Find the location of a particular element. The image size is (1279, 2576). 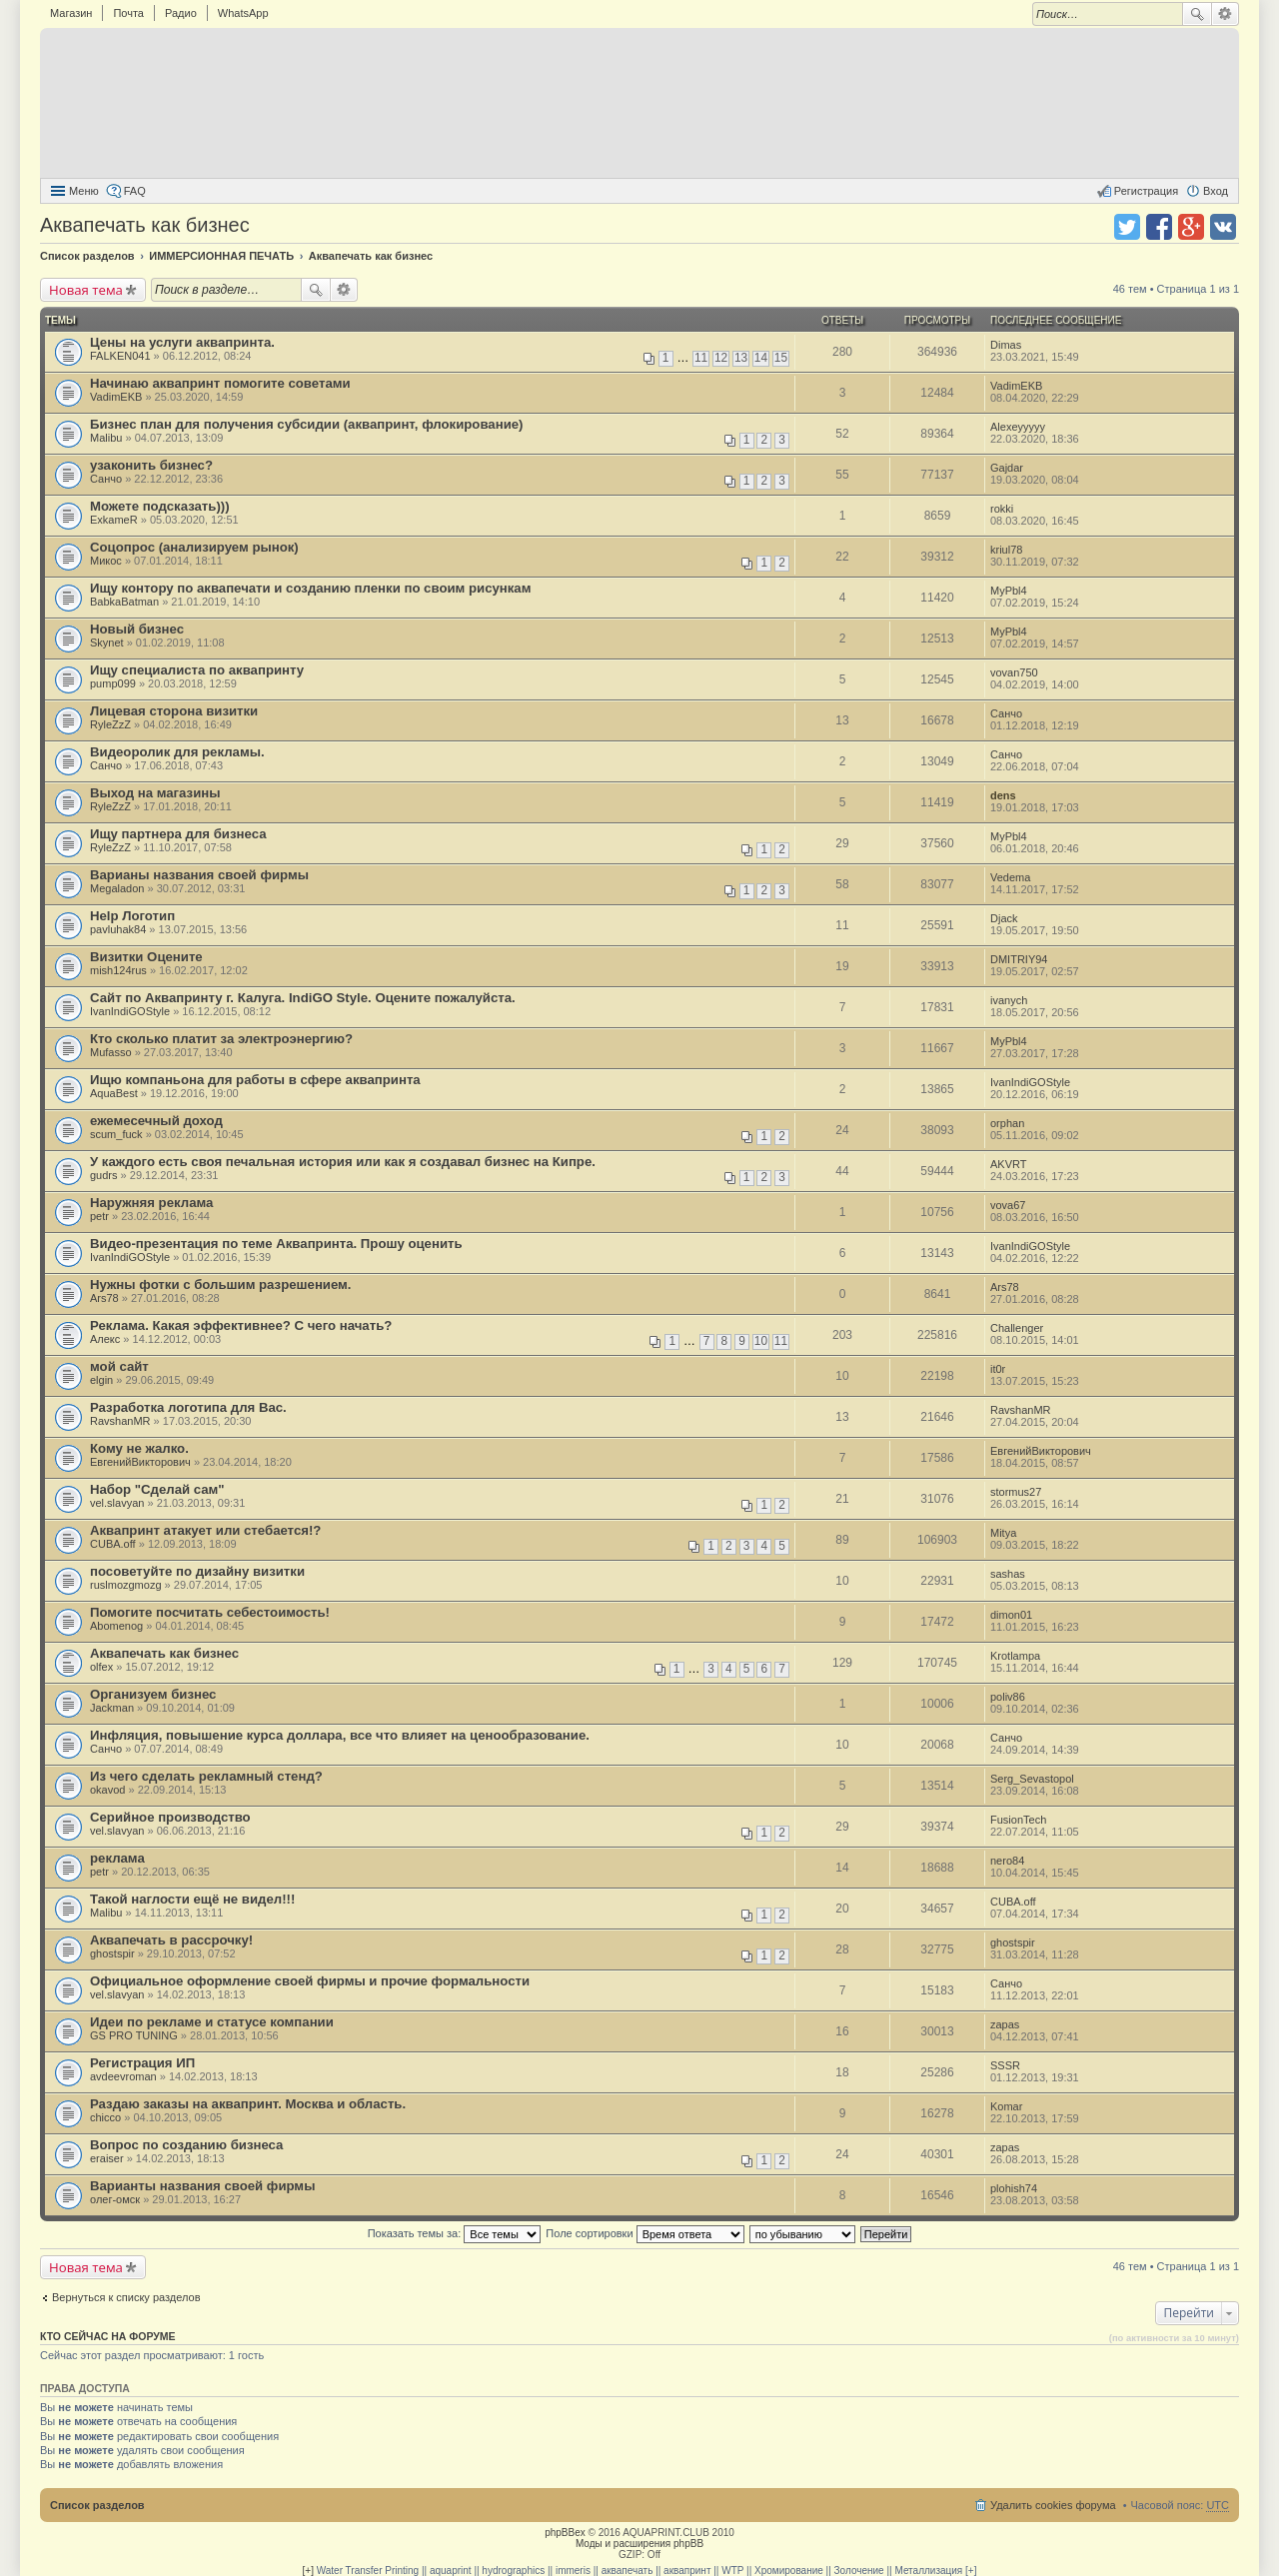

phpBBex is located at coordinates (565, 2532).